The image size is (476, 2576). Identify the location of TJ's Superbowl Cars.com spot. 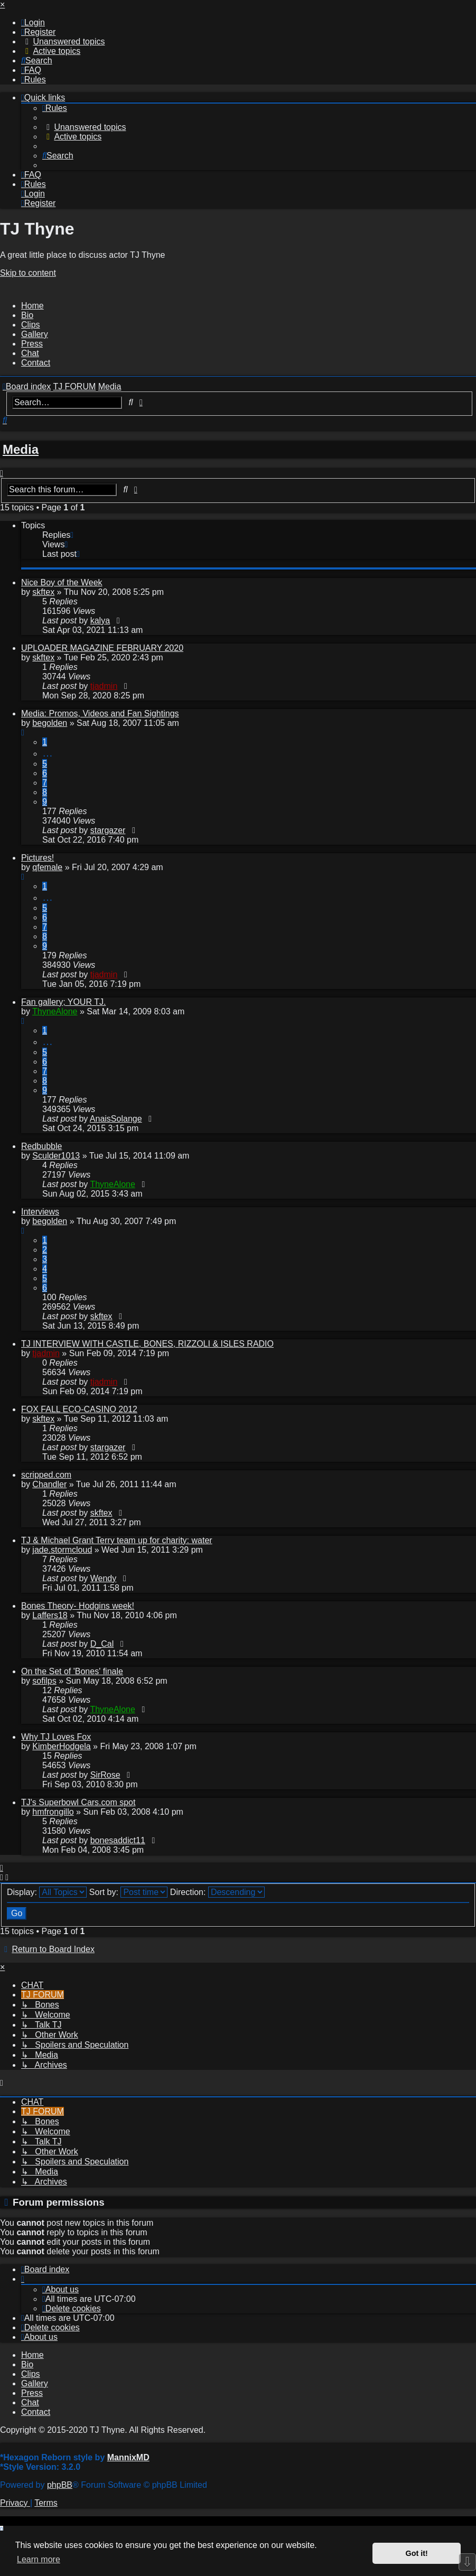
(78, 1802).